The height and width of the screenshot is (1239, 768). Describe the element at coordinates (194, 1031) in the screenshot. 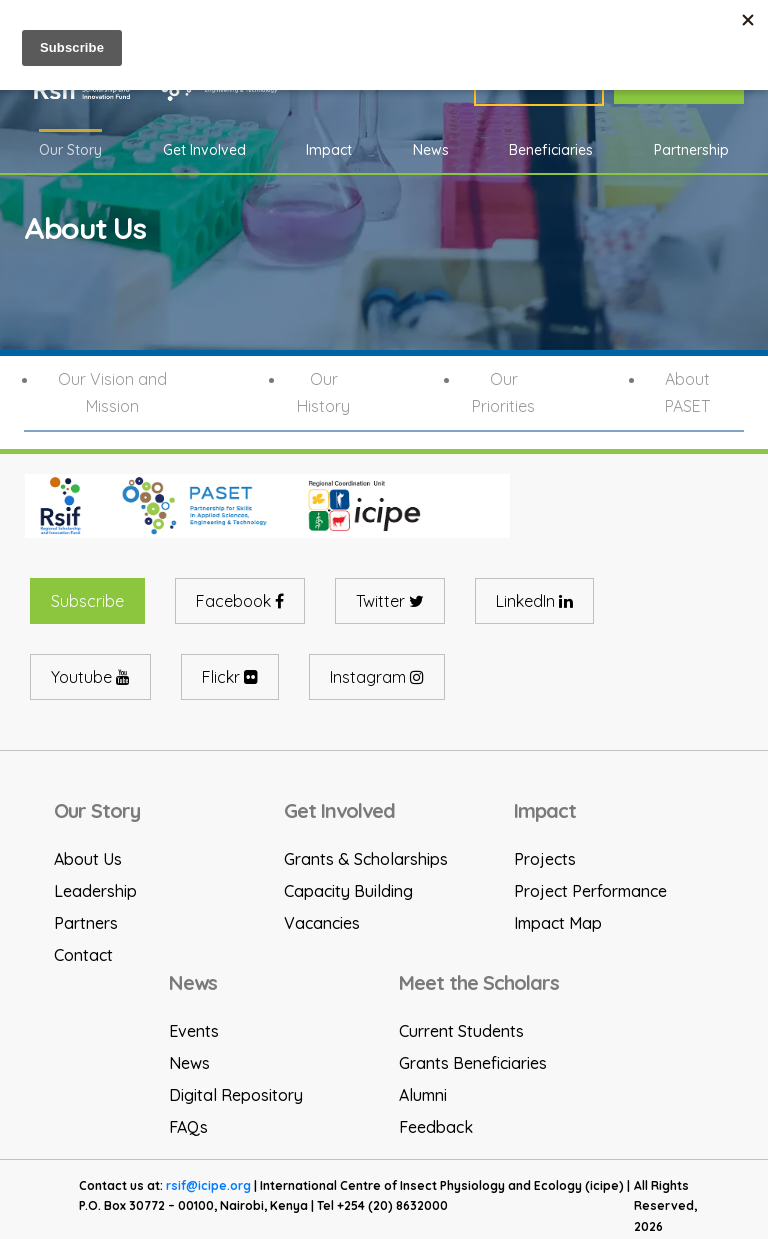

I see `Events` at that location.